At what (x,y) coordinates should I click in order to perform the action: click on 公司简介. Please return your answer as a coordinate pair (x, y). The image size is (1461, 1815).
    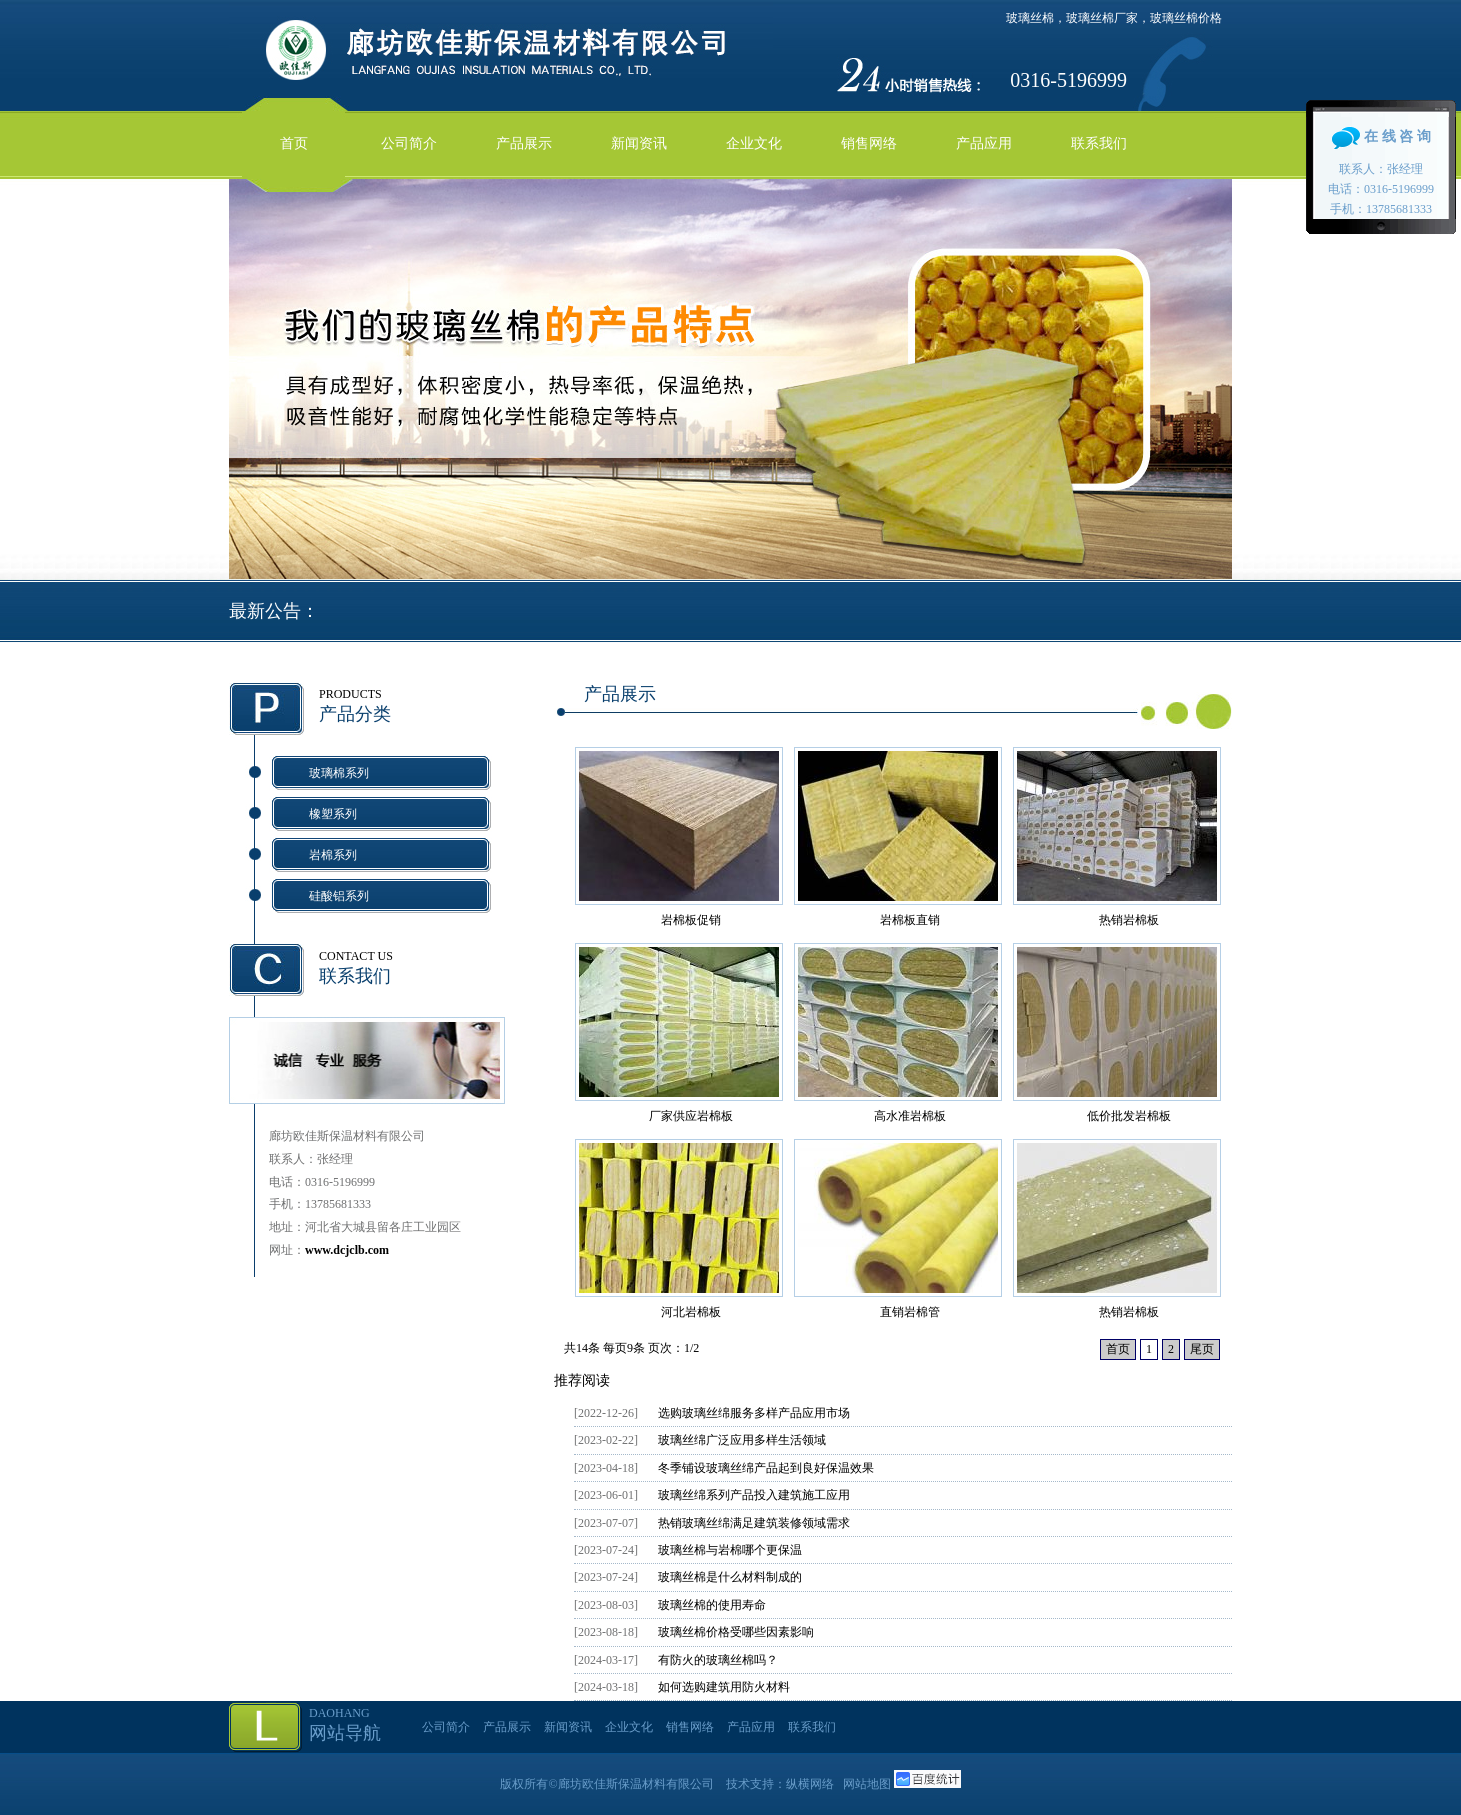
    Looking at the image, I should click on (409, 143).